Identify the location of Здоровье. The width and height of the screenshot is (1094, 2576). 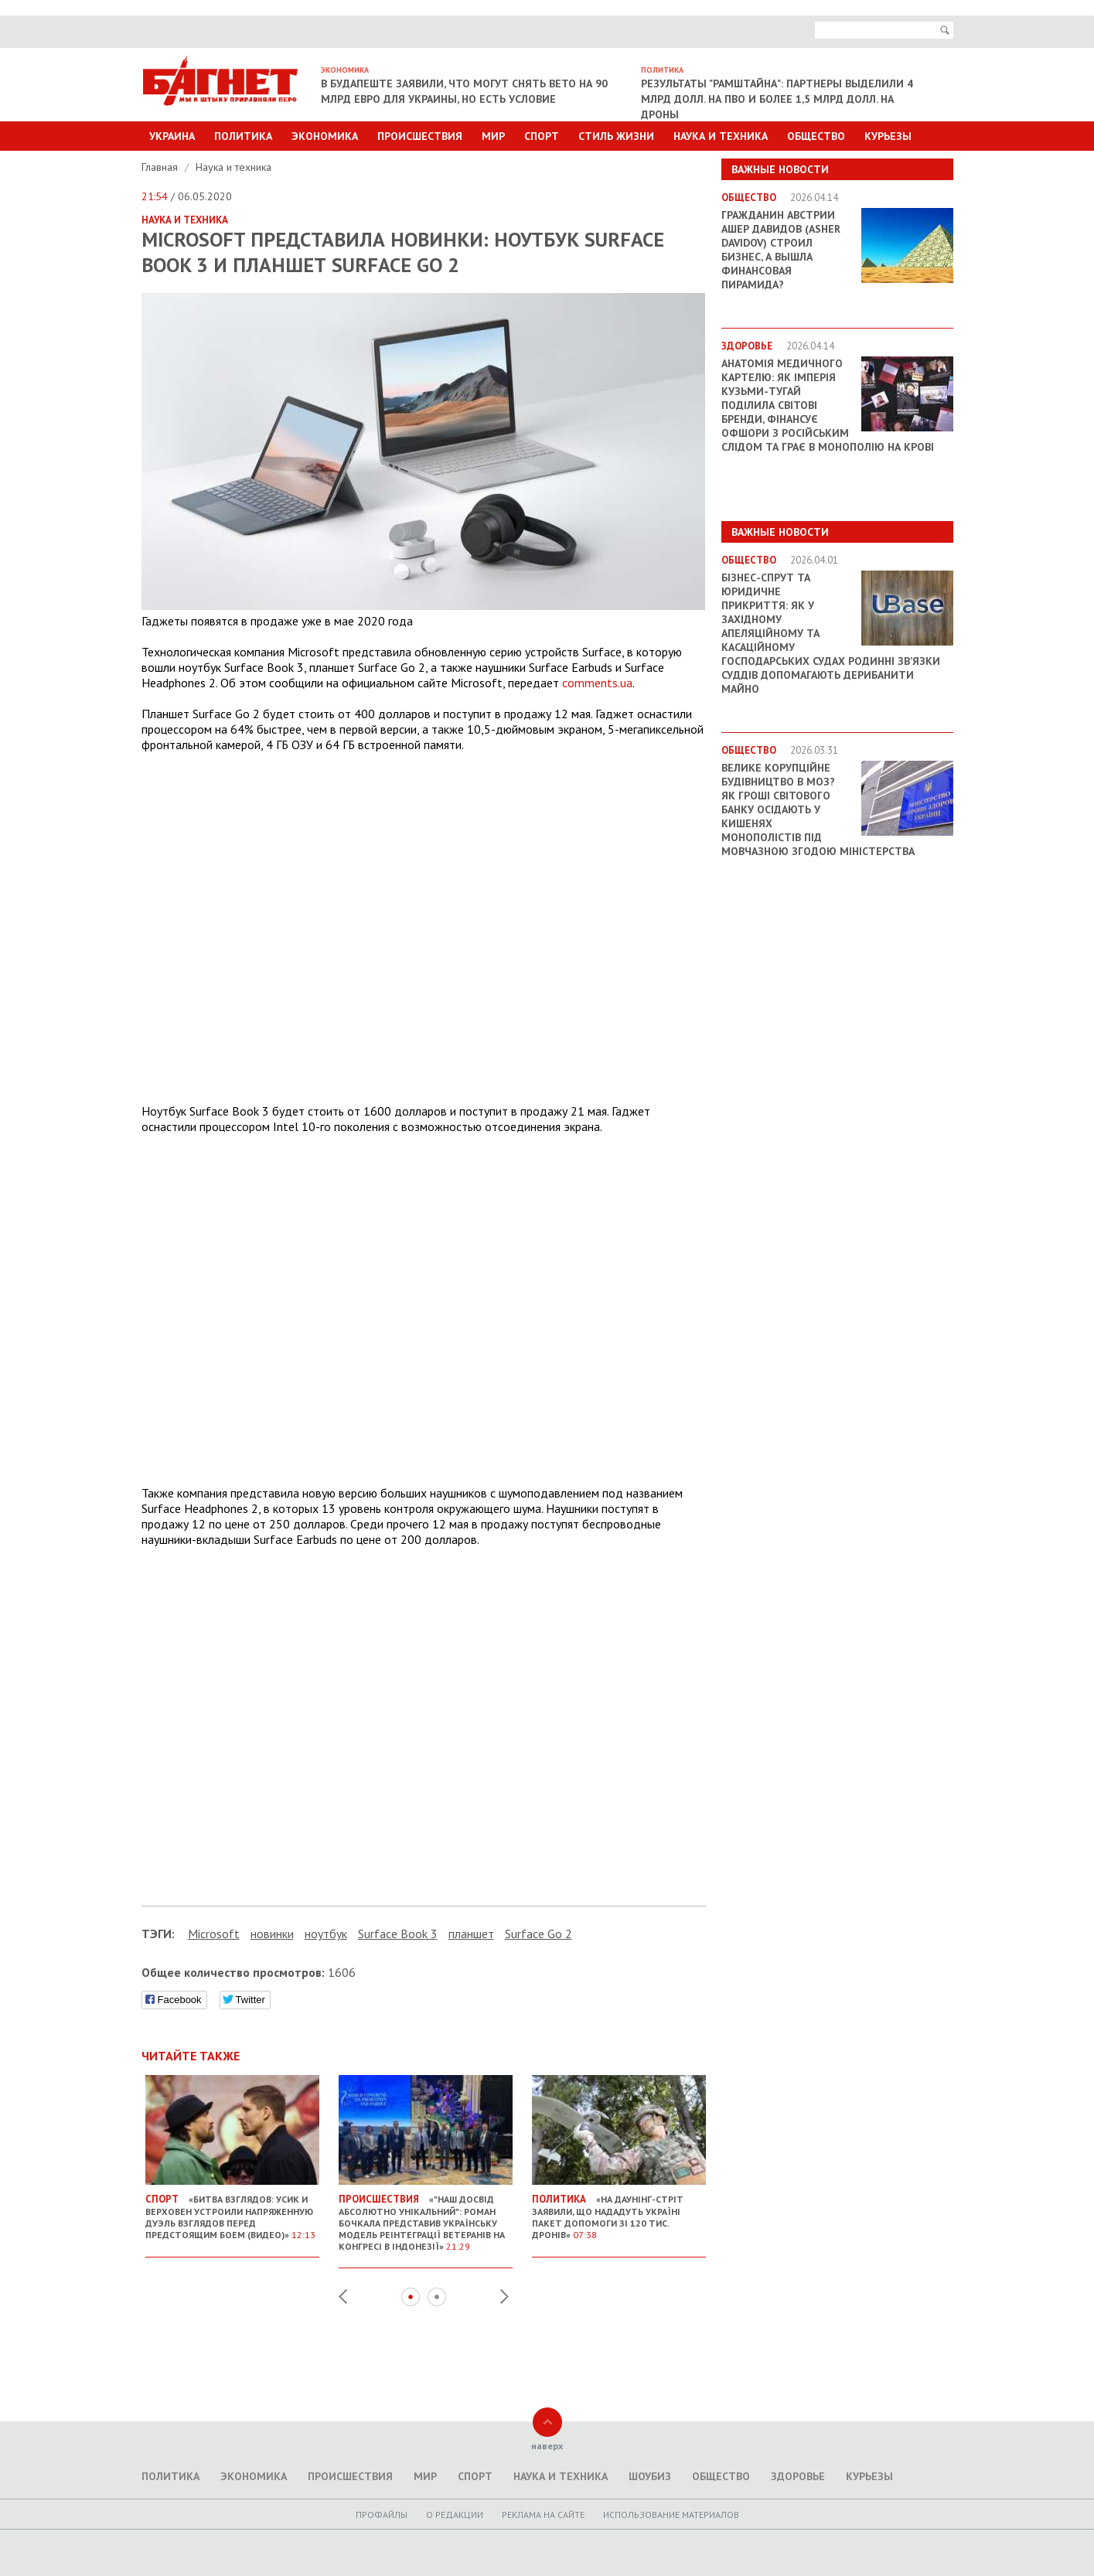
(798, 2476).